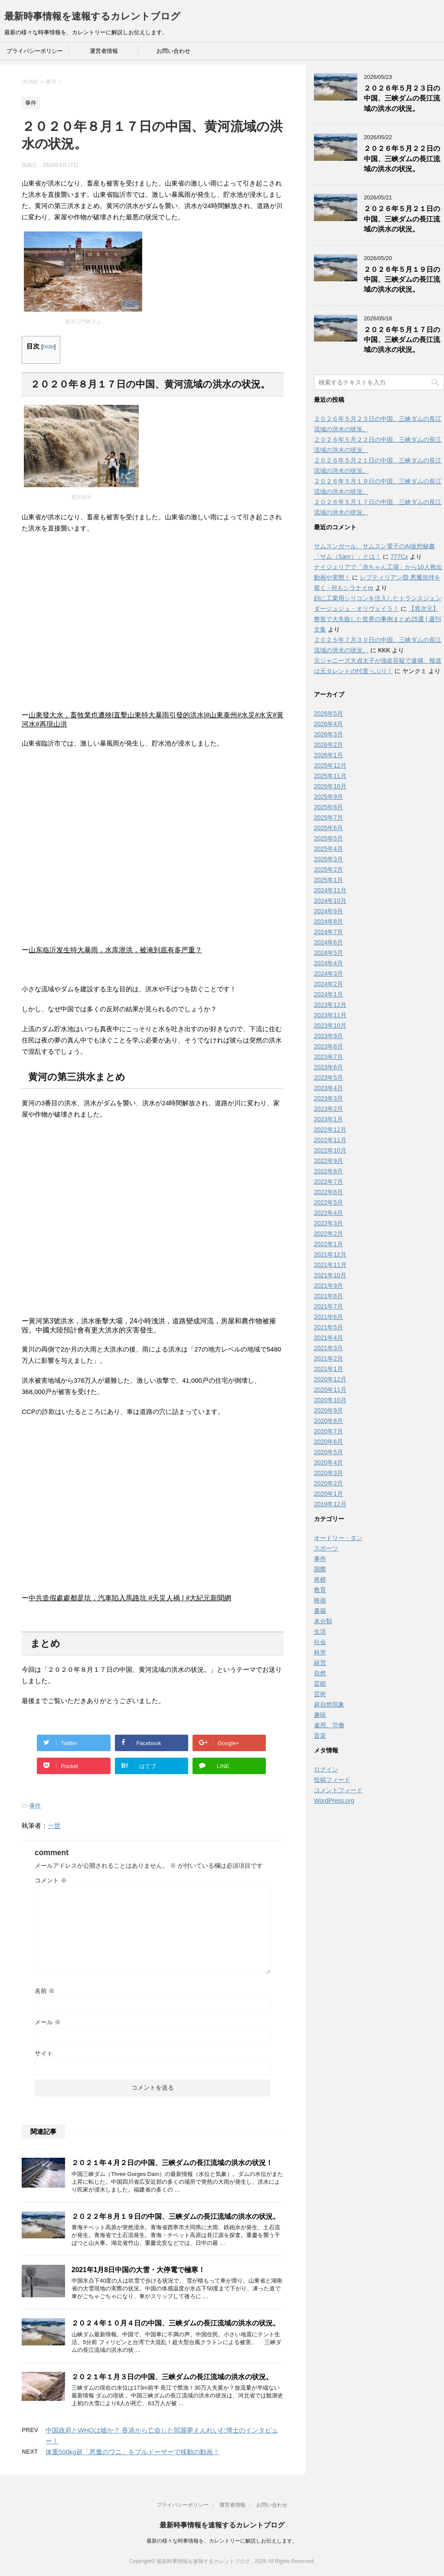 This screenshot has width=444, height=2576. I want to click on 2025年3月, so click(328, 859).